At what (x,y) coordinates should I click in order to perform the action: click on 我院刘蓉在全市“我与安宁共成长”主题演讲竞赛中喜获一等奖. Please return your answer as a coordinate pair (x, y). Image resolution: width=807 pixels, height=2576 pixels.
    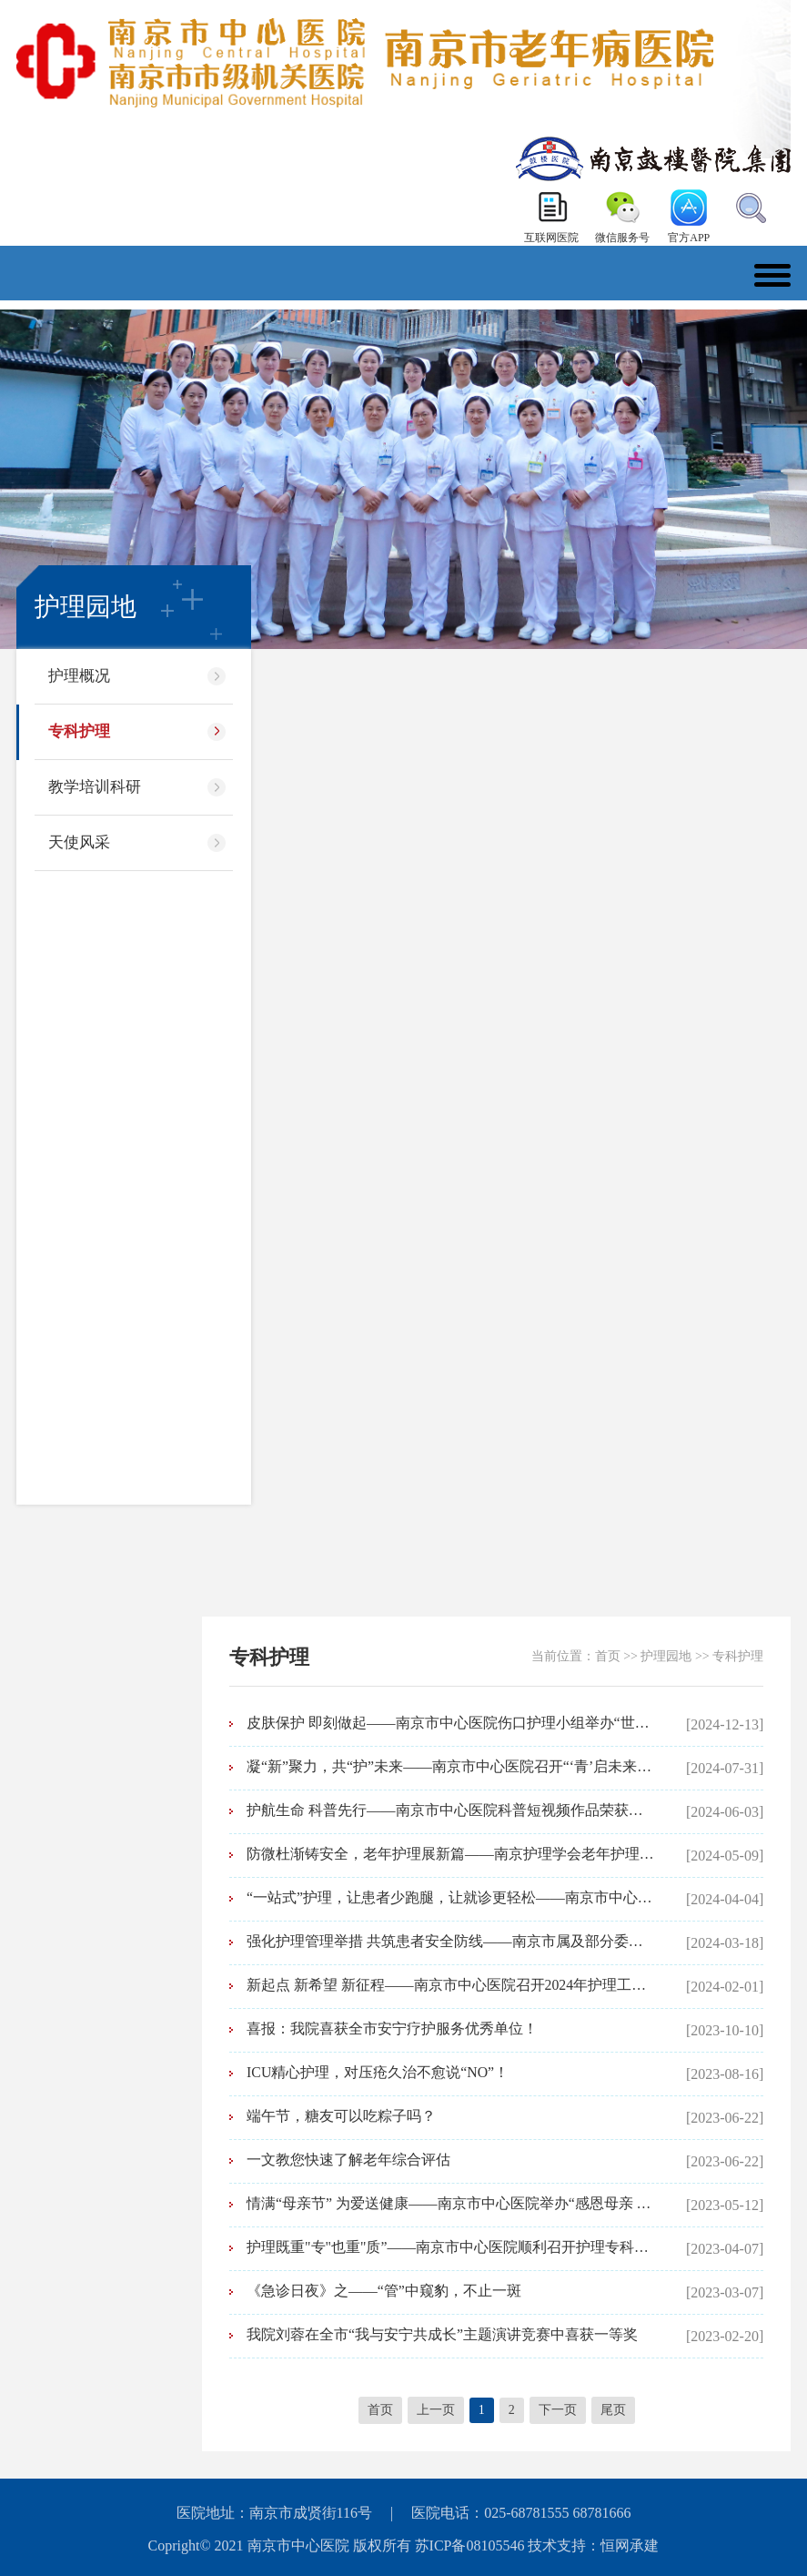
    Looking at the image, I should click on (442, 2334).